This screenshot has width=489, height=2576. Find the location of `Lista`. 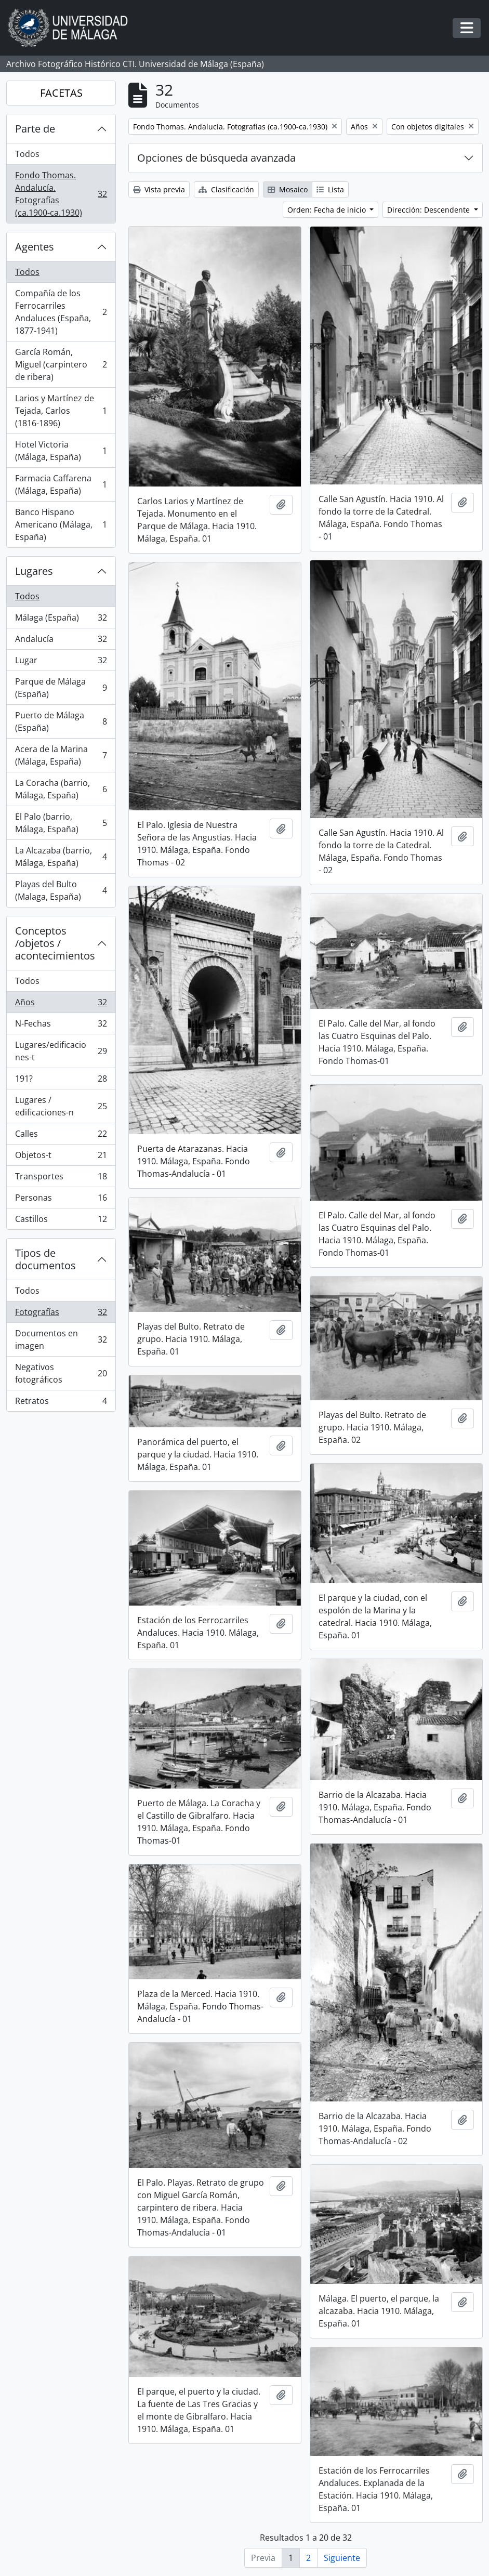

Lista is located at coordinates (330, 189).